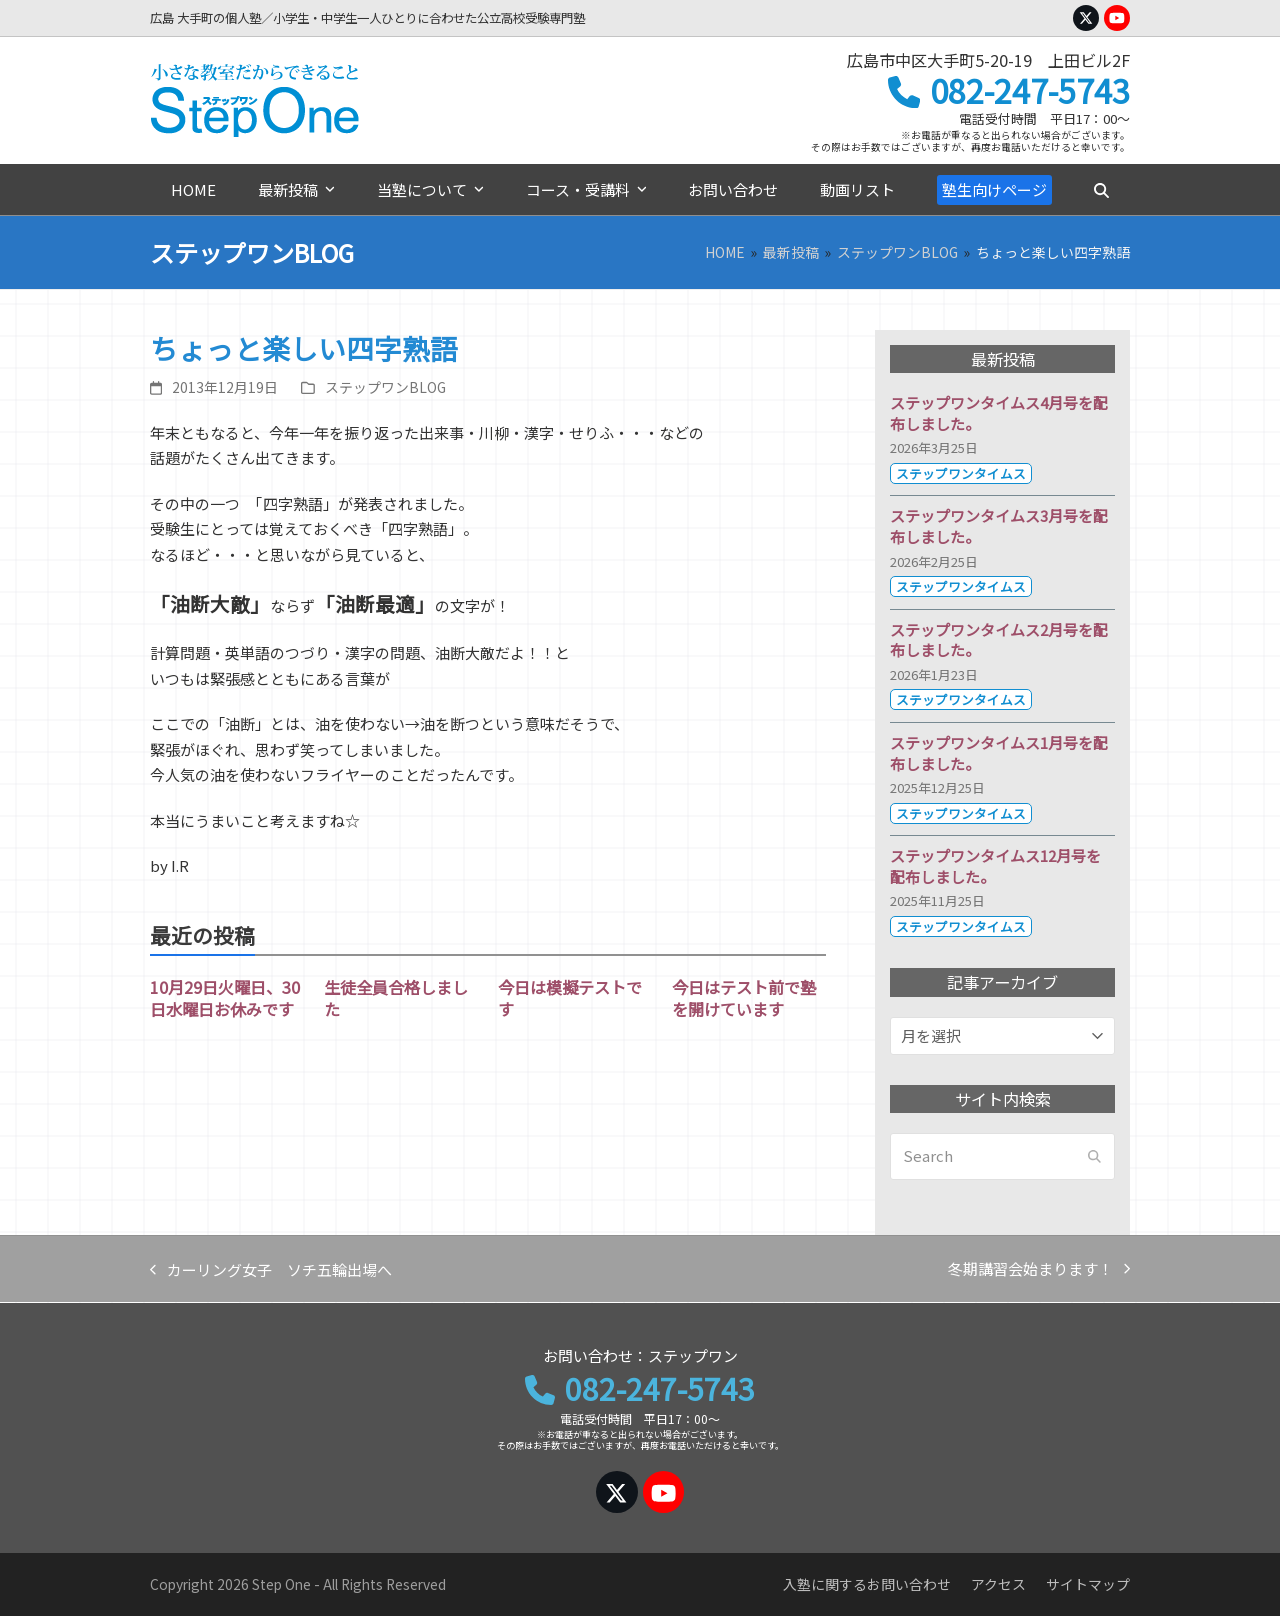 This screenshot has width=1280, height=1616. I want to click on ステップワンタイムス2月号を配布しました。, so click(999, 640).